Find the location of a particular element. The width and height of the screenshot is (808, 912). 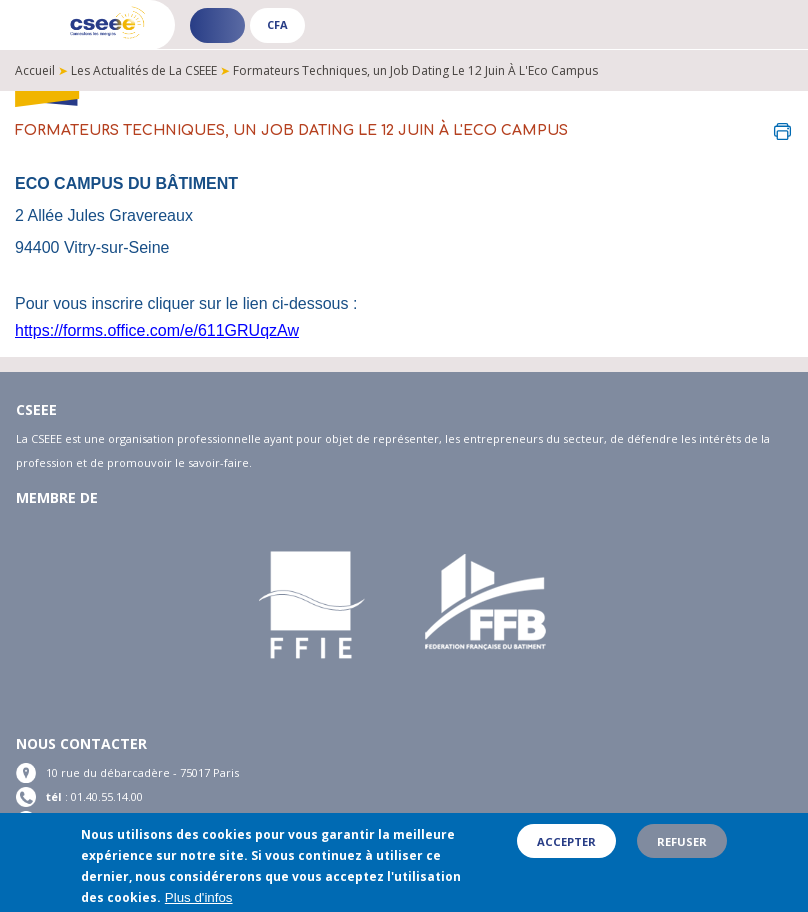

Refuser is located at coordinates (682, 841).